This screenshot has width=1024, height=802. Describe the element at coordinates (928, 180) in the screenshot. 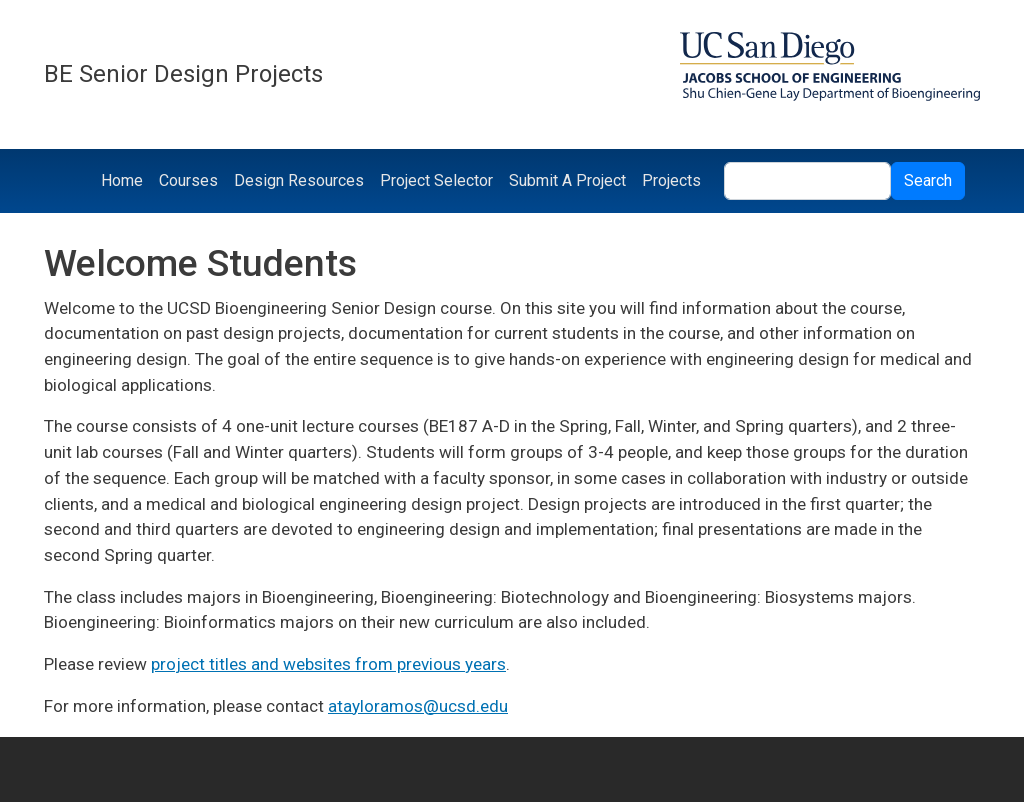

I see `Search` at that location.